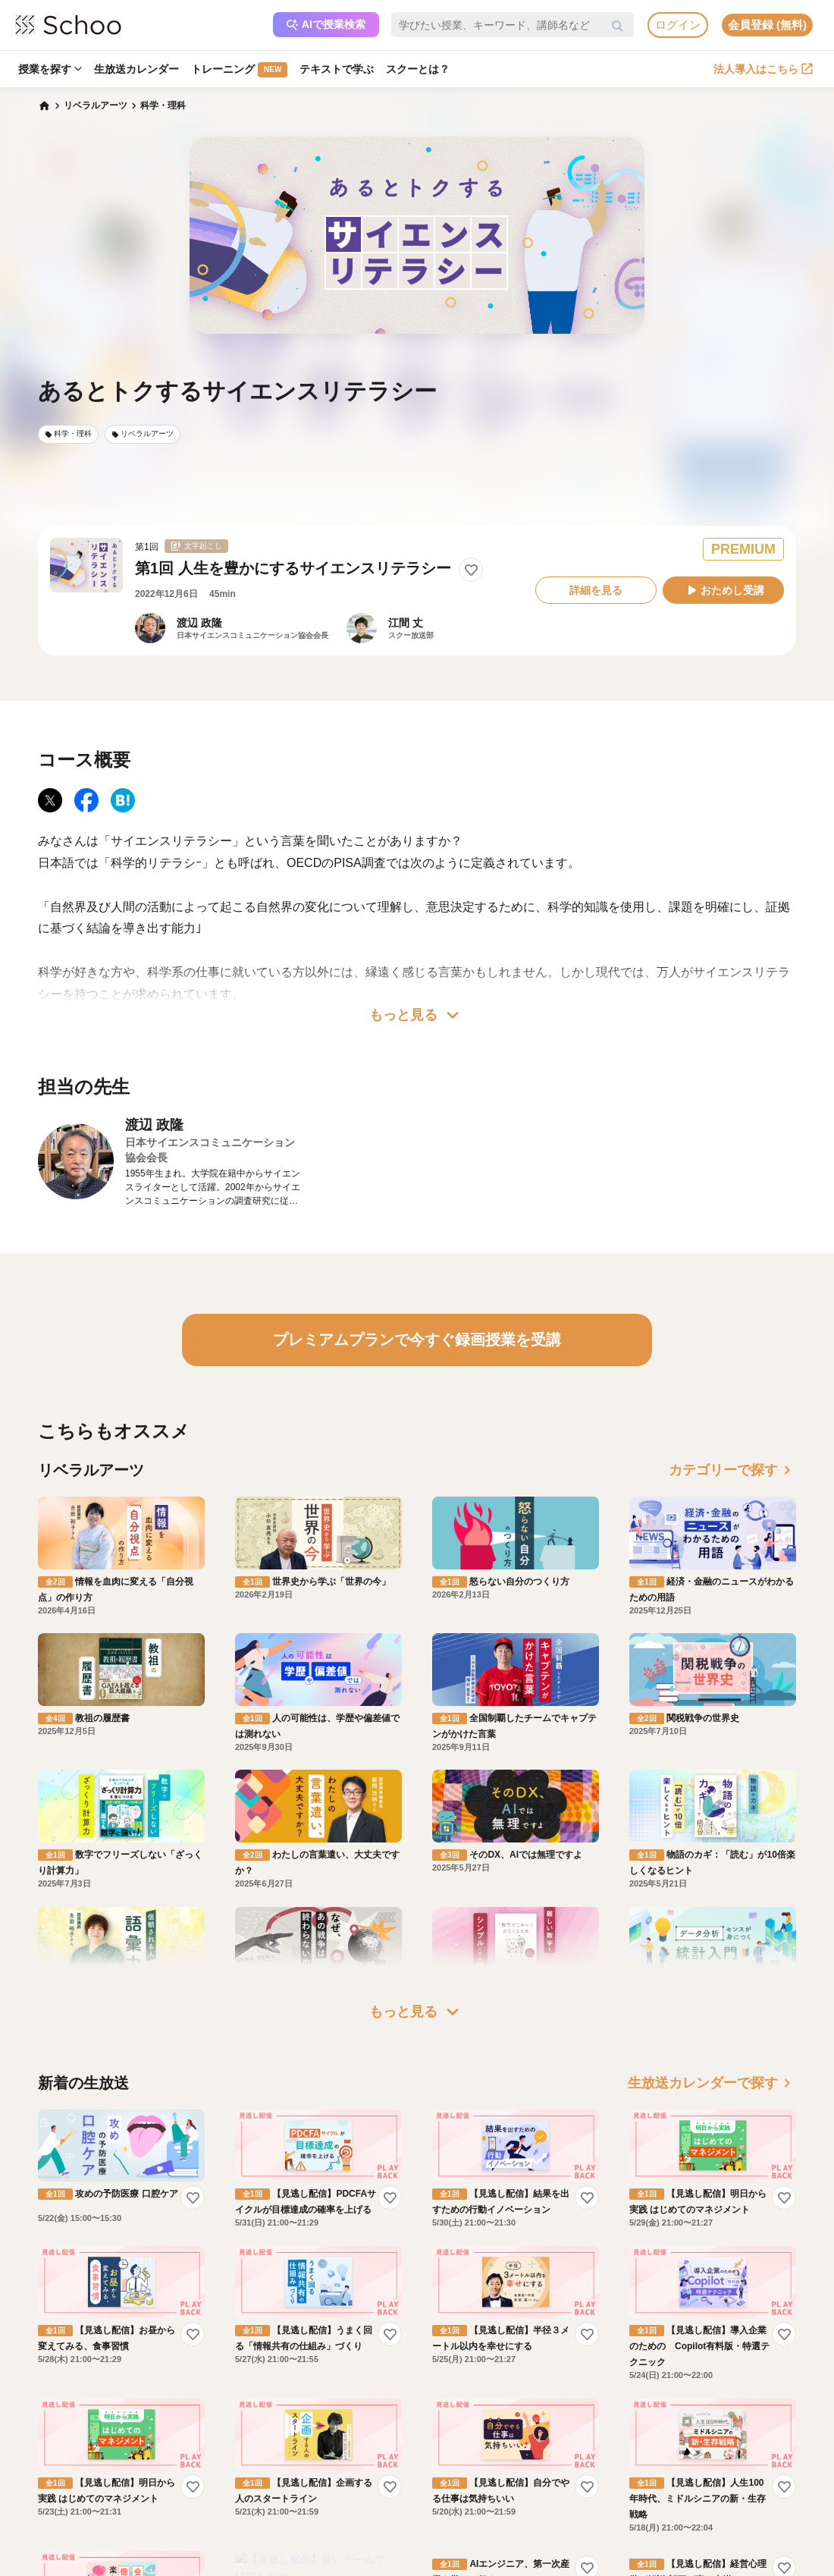 Image resolution: width=834 pixels, height=2576 pixels. What do you see at coordinates (712, 2083) in the screenshot?
I see `生放送カレンダーで探す` at bounding box center [712, 2083].